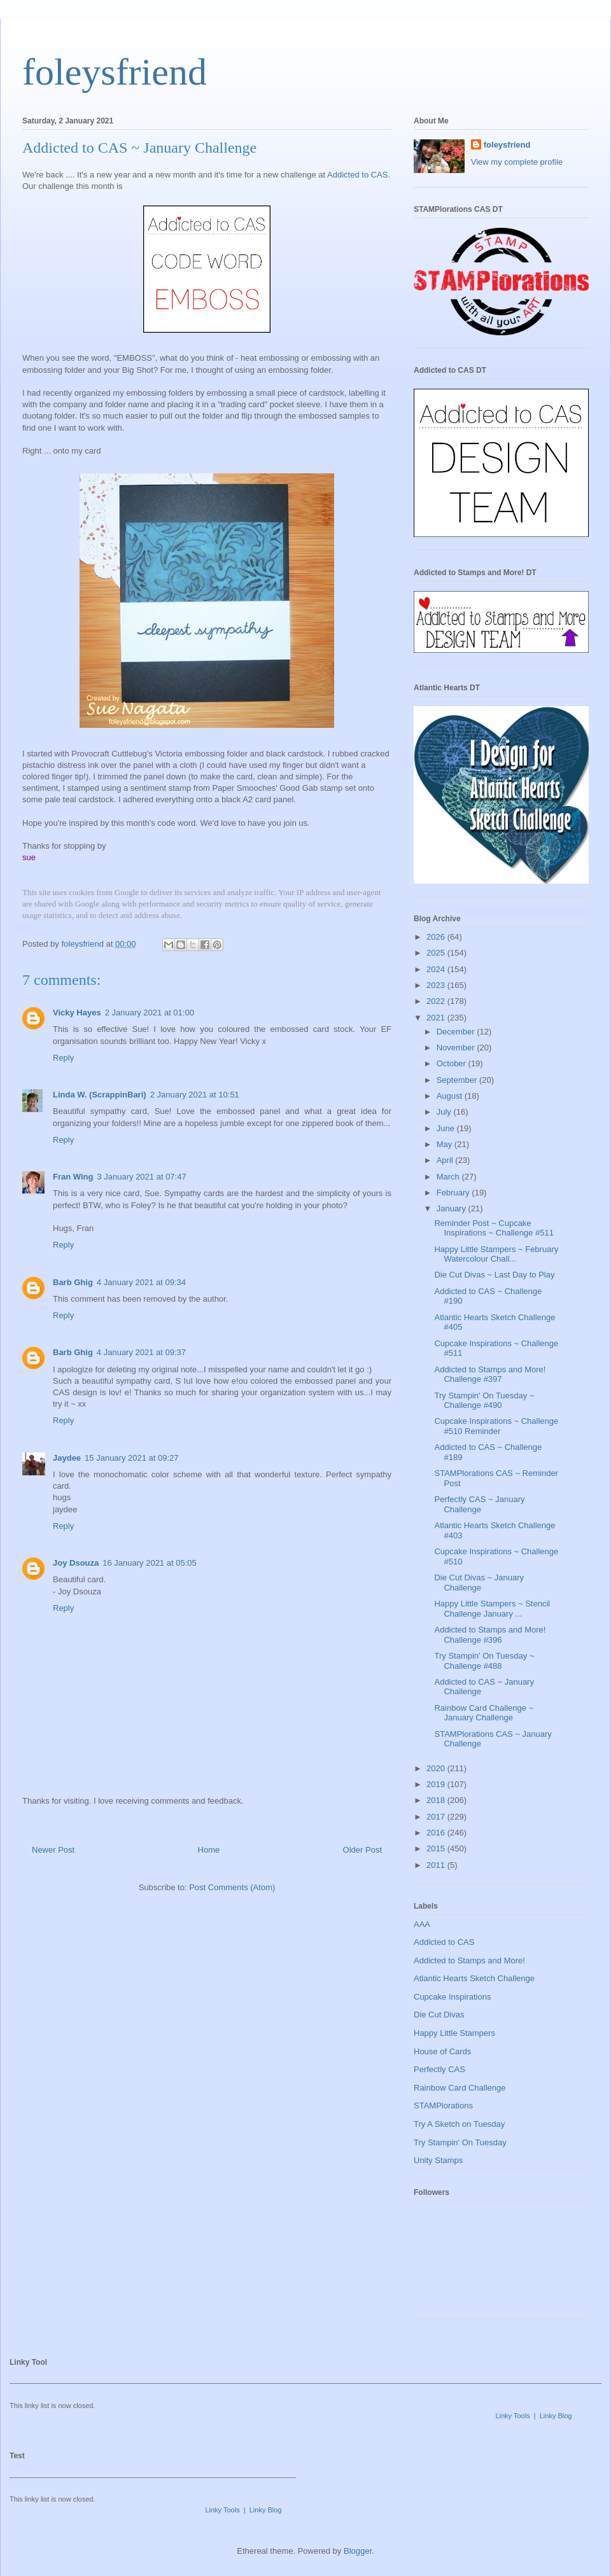  I want to click on January, so click(452, 1208).